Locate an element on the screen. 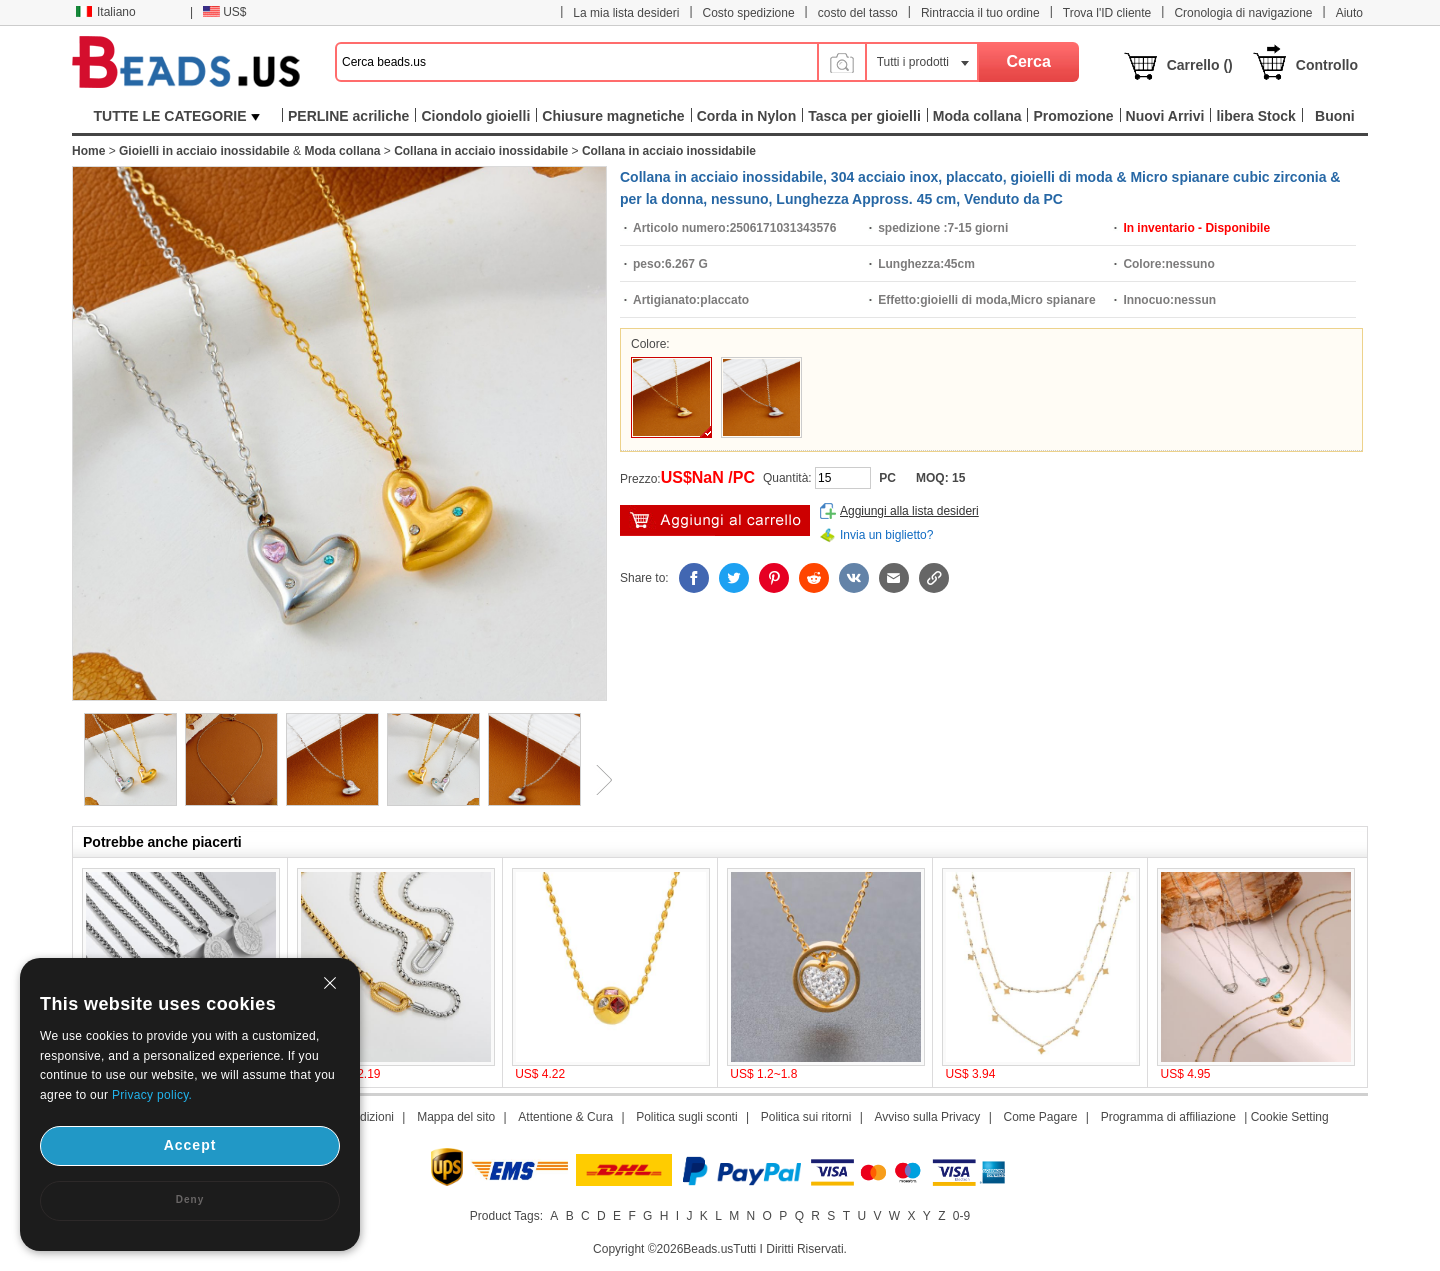  Deny is located at coordinates (190, 1199).